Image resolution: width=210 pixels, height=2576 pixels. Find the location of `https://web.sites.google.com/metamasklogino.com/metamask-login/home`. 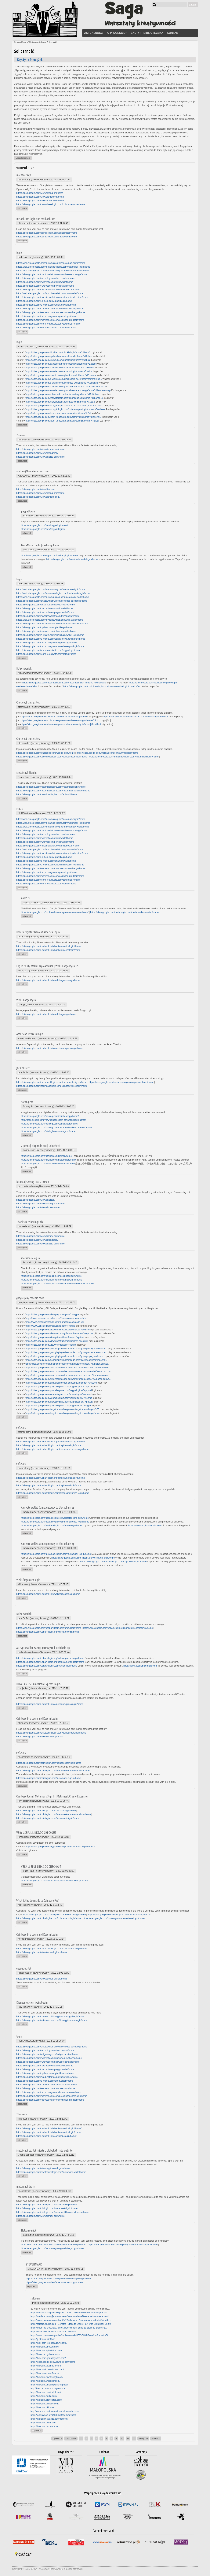

https://web.sites.google.com/metamasklogino.com/metamask-login/home is located at coordinates (53, 267).